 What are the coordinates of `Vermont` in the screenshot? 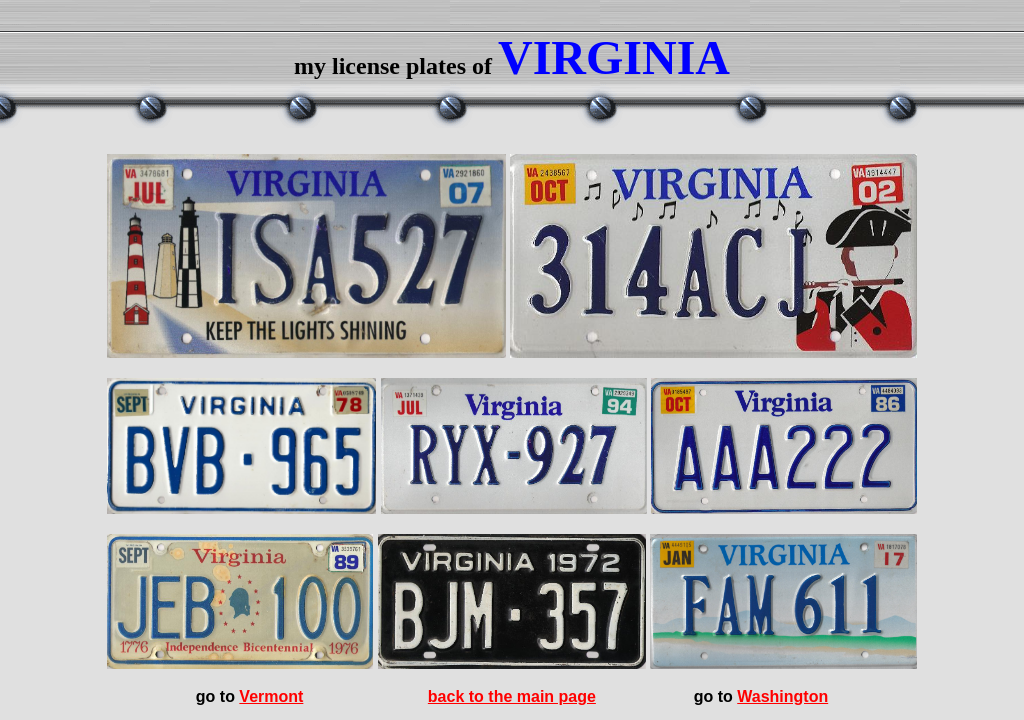 It's located at (271, 696).